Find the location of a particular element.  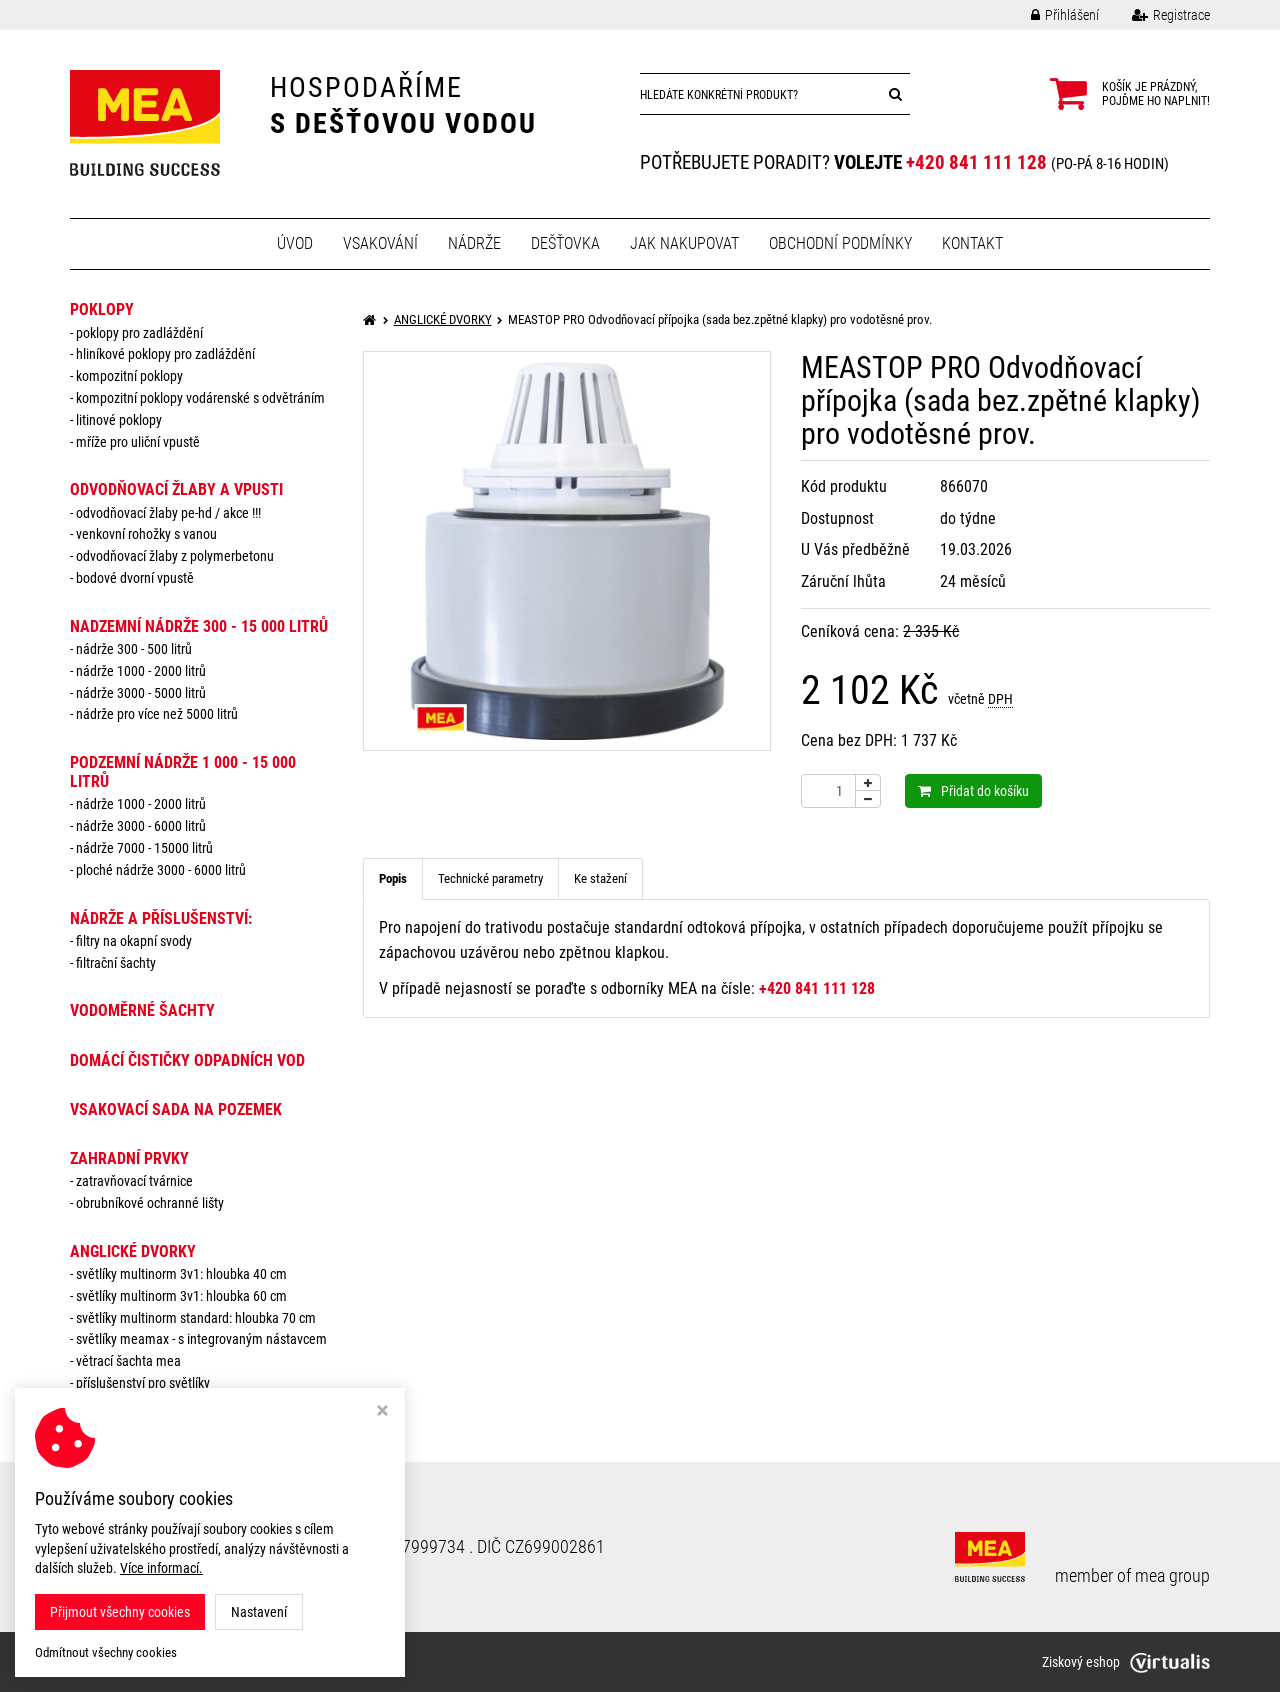

ODVODŇOVACÍ ŽLABY A VPUSTI is located at coordinates (176, 489).